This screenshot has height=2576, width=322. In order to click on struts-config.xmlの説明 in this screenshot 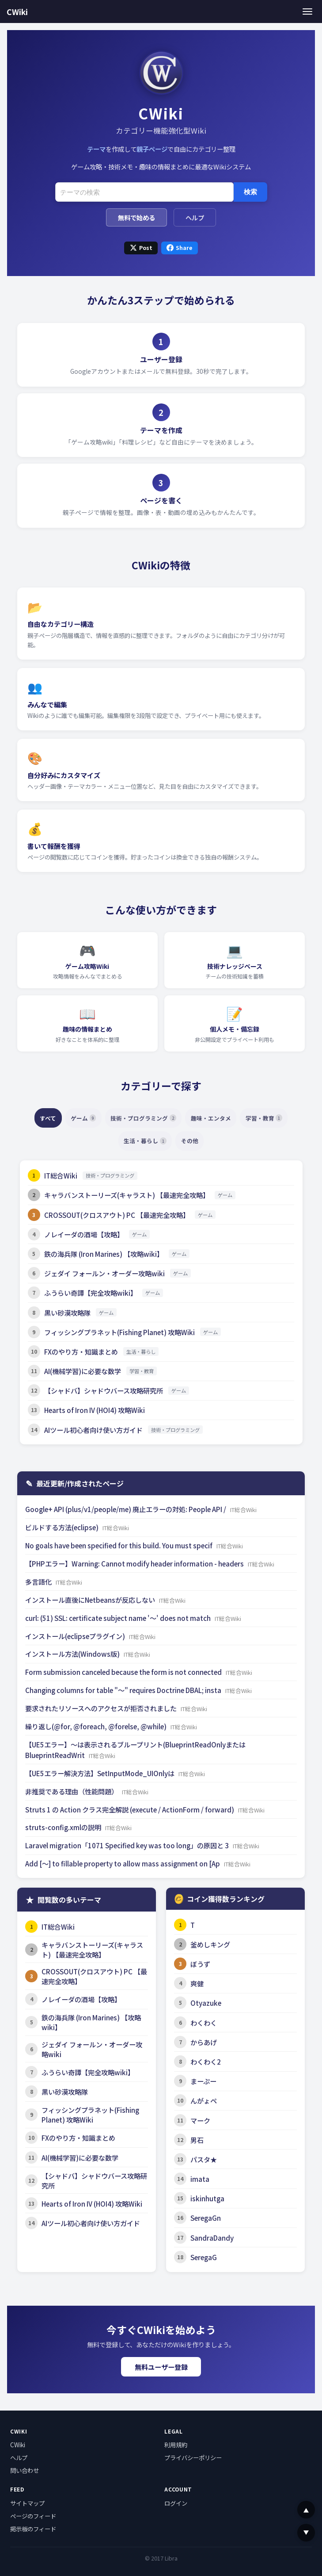, I will do `click(63, 1827)`.